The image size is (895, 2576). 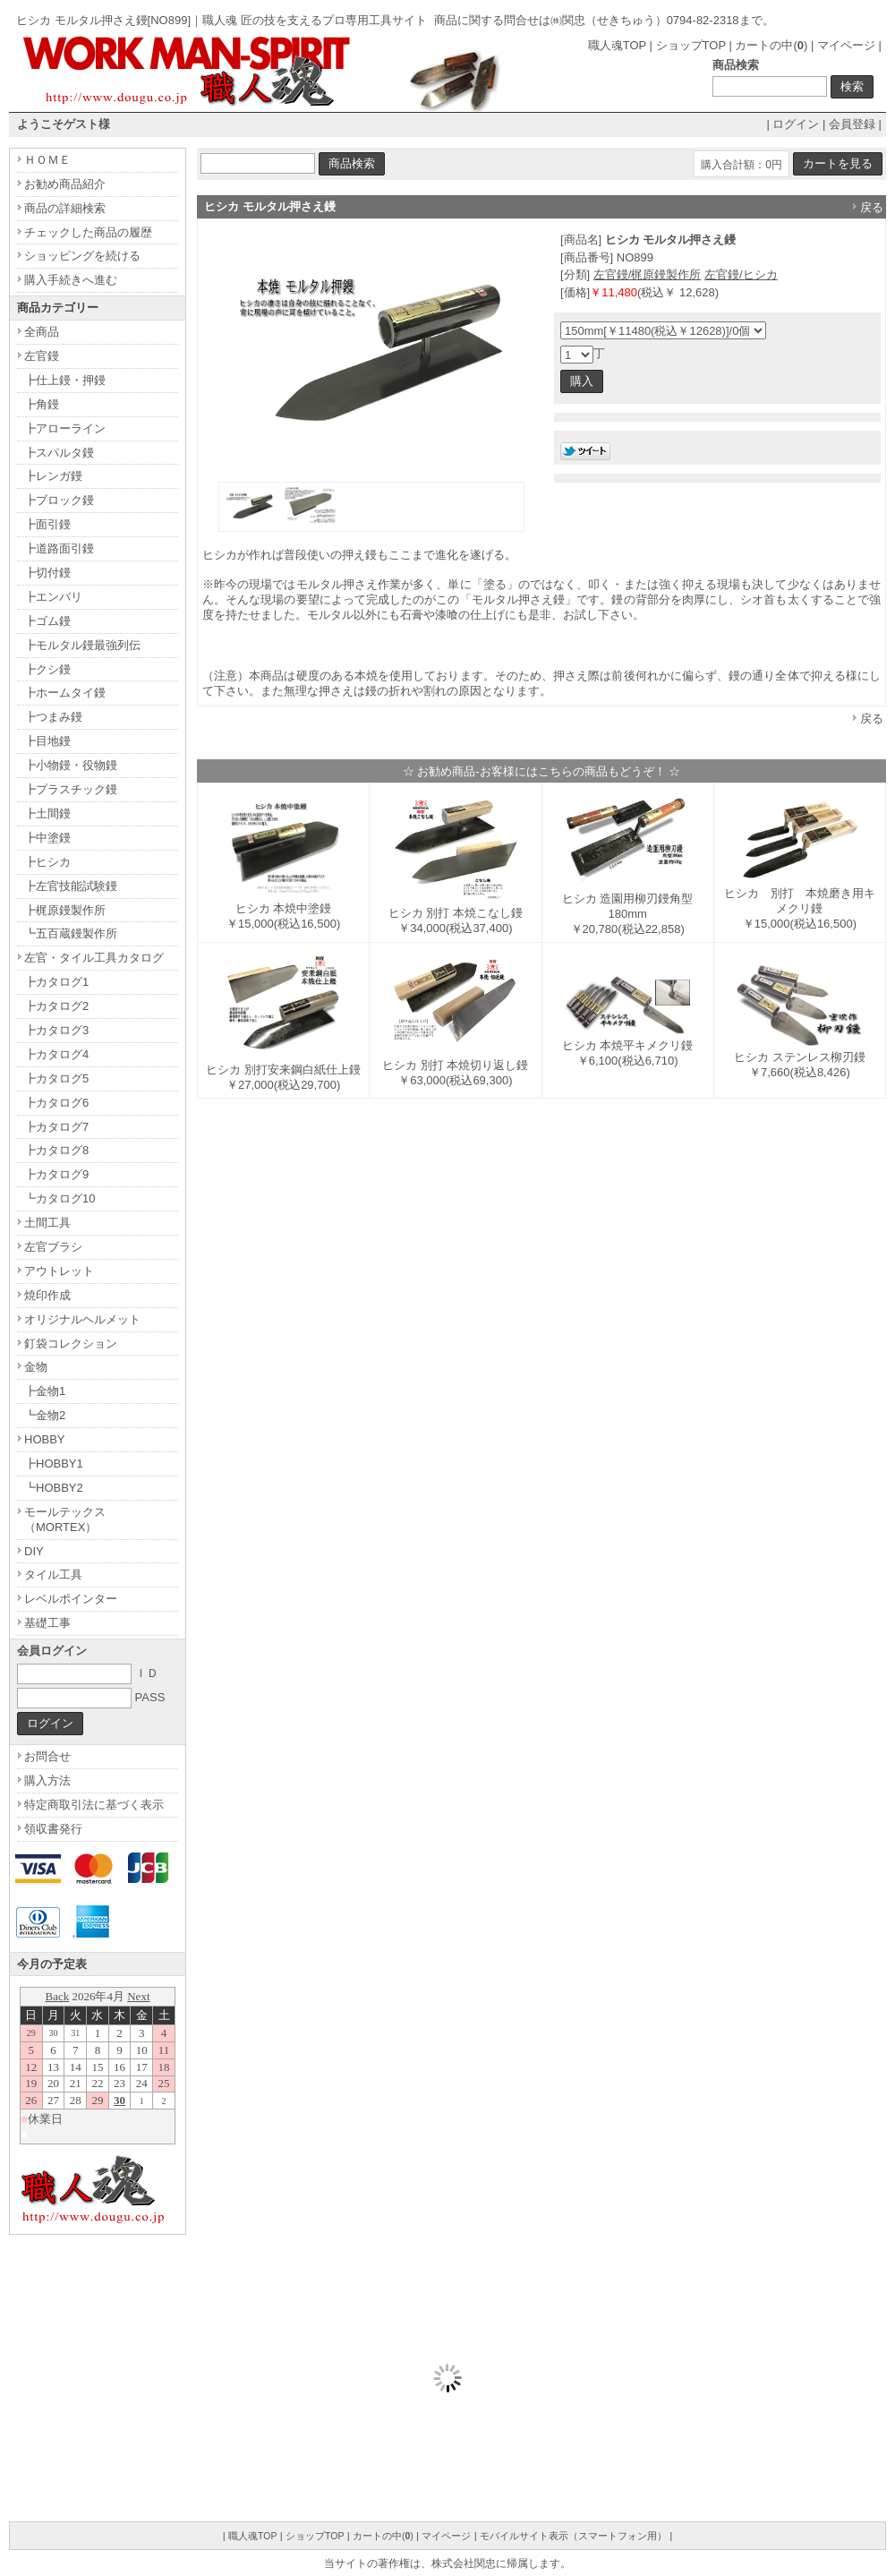 What do you see at coordinates (70, 789) in the screenshot?
I see `┣プラスチック鏝` at bounding box center [70, 789].